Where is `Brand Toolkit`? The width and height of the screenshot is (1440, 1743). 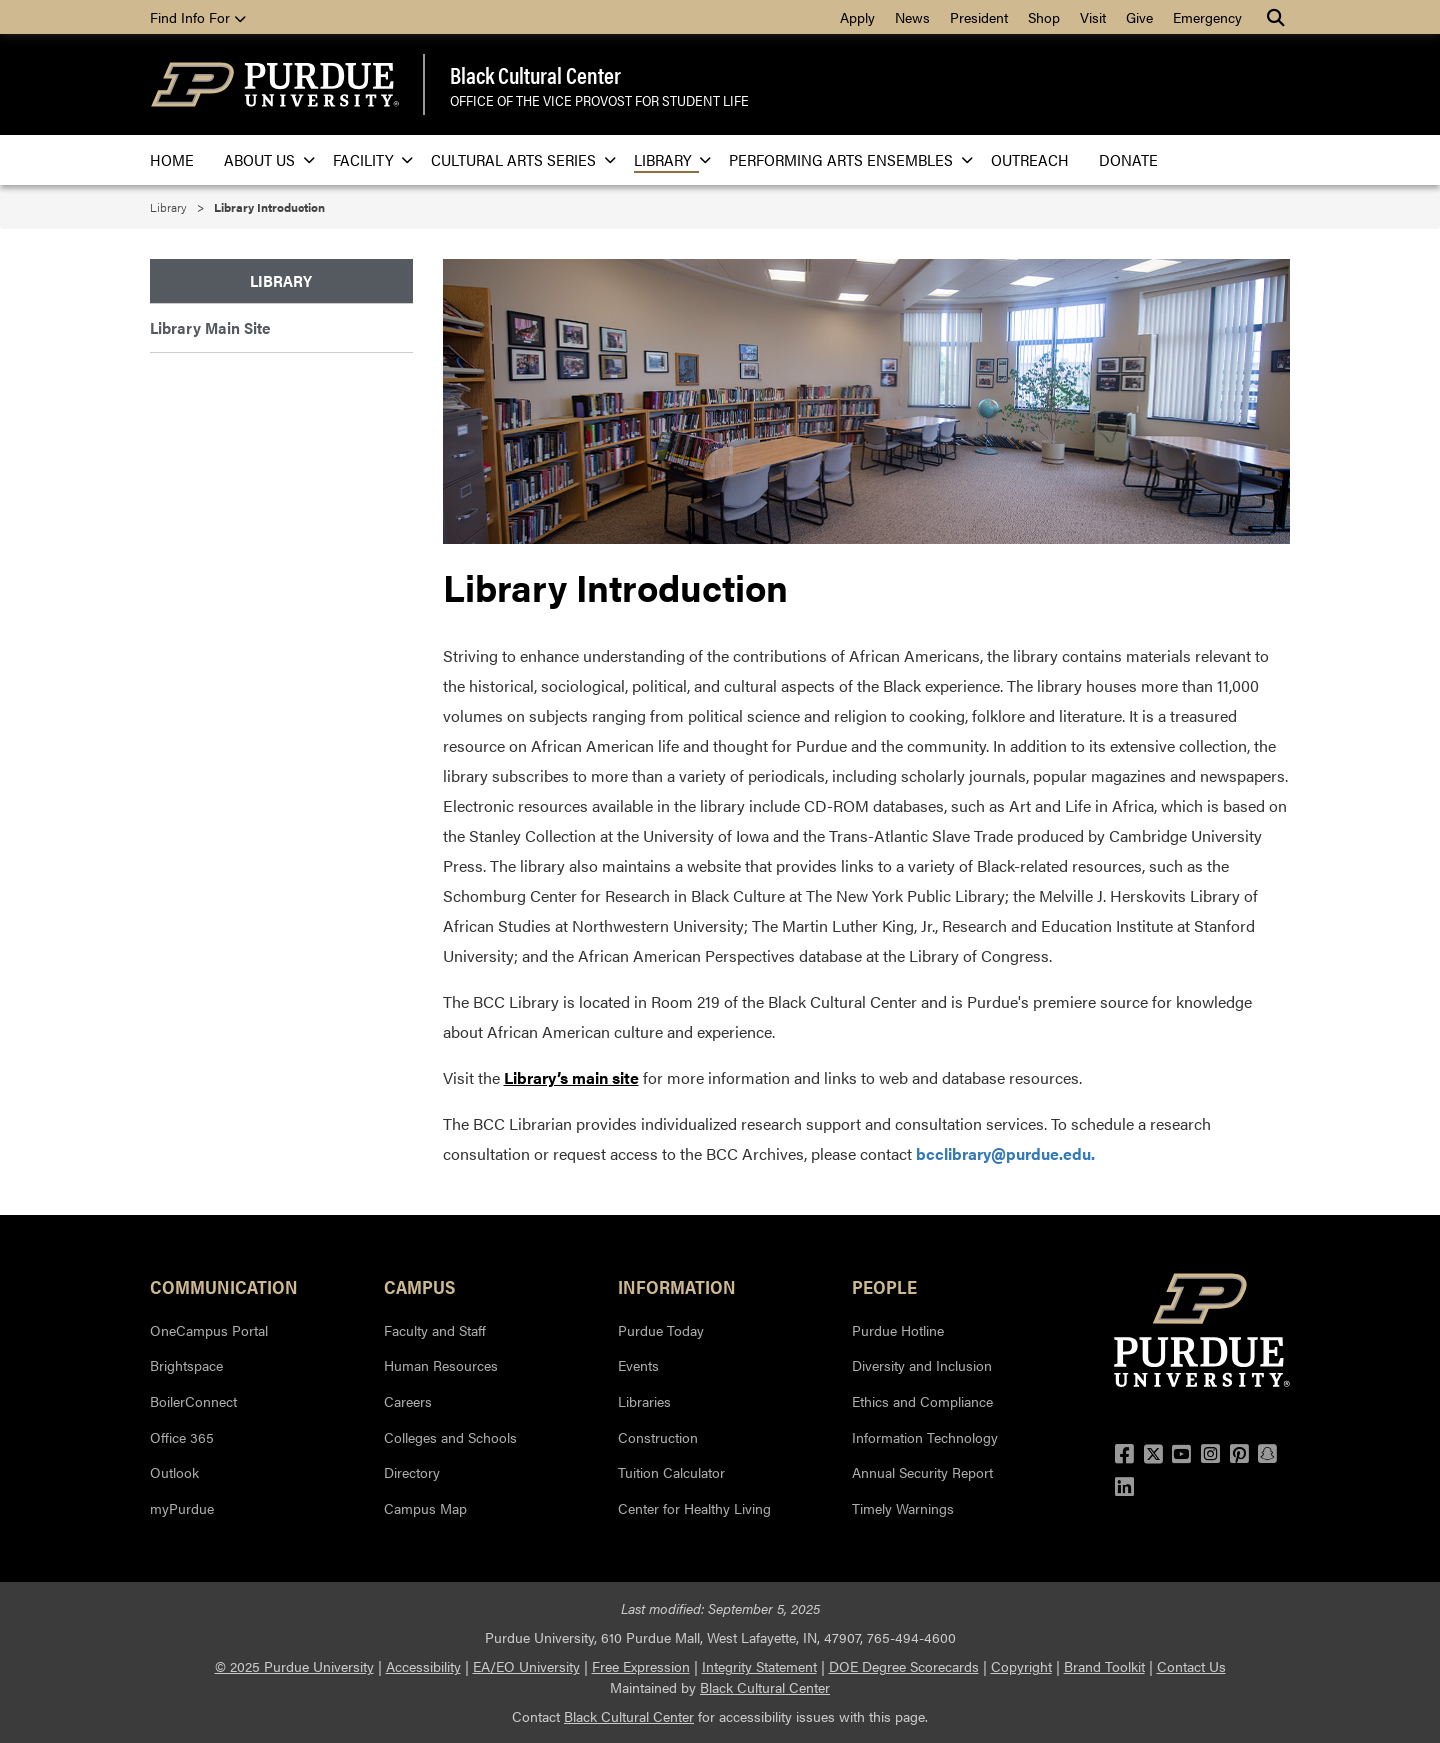 Brand Toolkit is located at coordinates (1104, 1666).